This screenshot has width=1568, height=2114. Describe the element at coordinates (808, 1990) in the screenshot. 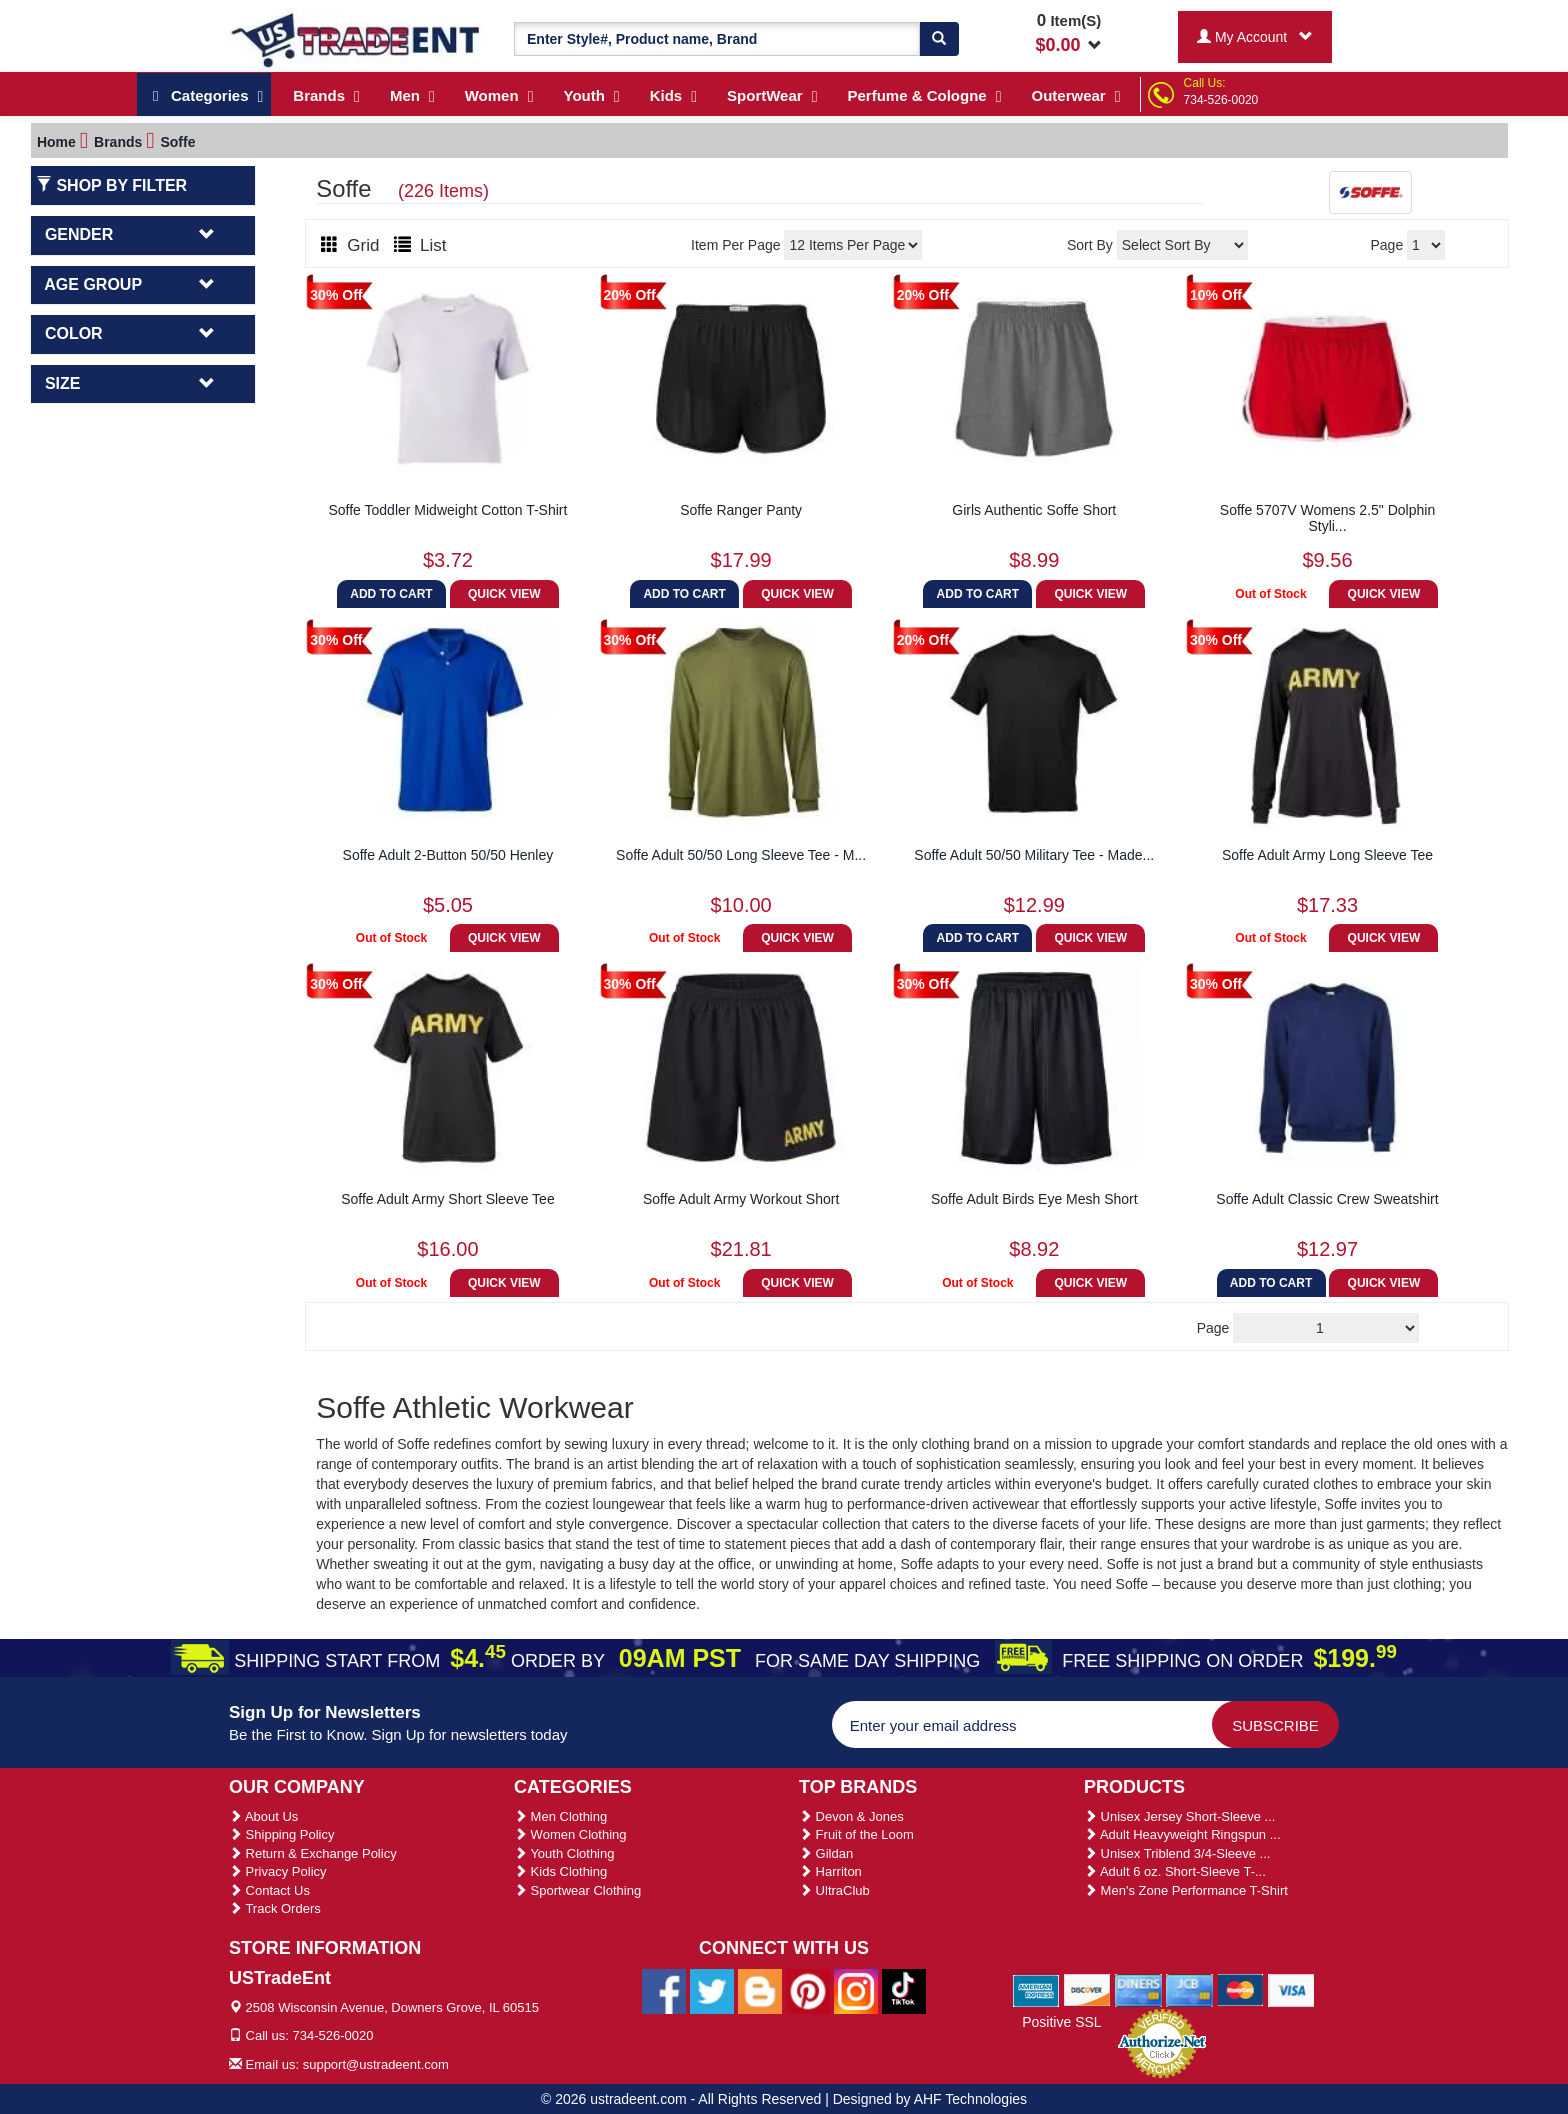

I see `[Ustradeent Pinterest Account]` at that location.